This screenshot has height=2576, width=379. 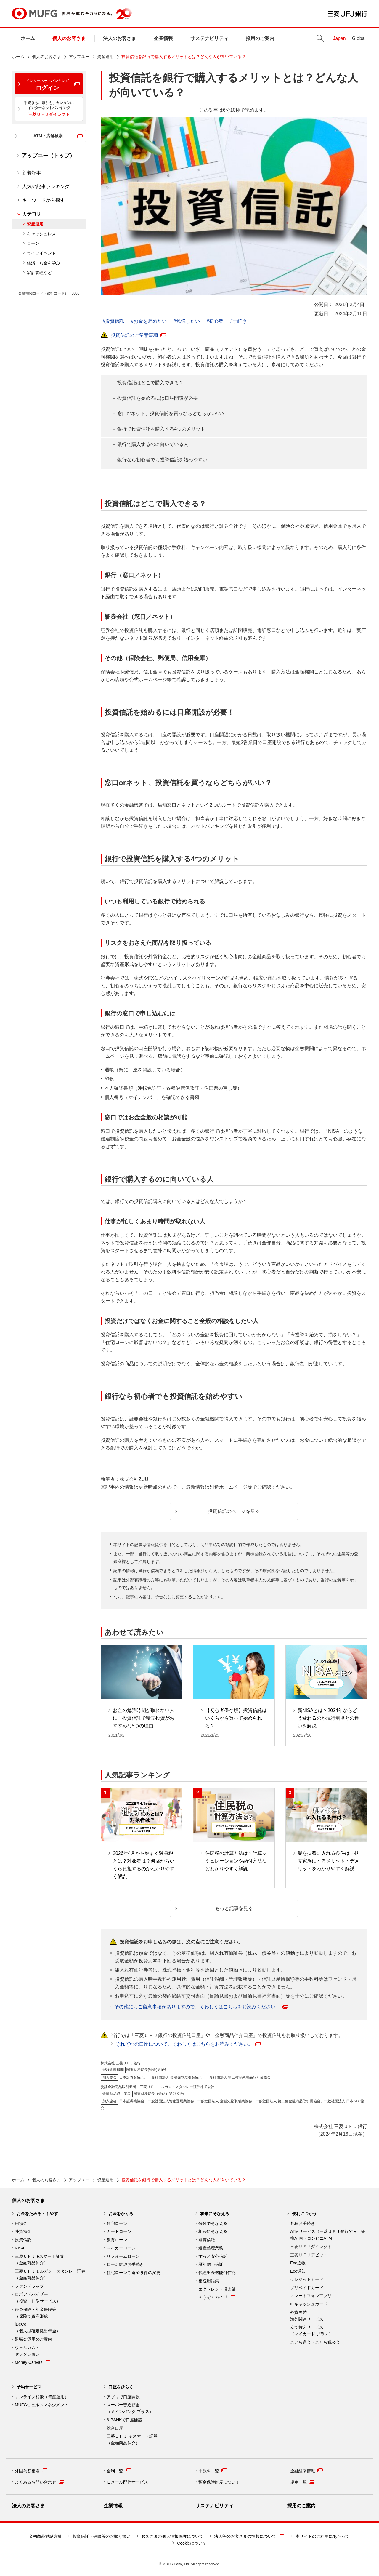 What do you see at coordinates (20, 2248) in the screenshot?
I see `NISA` at bounding box center [20, 2248].